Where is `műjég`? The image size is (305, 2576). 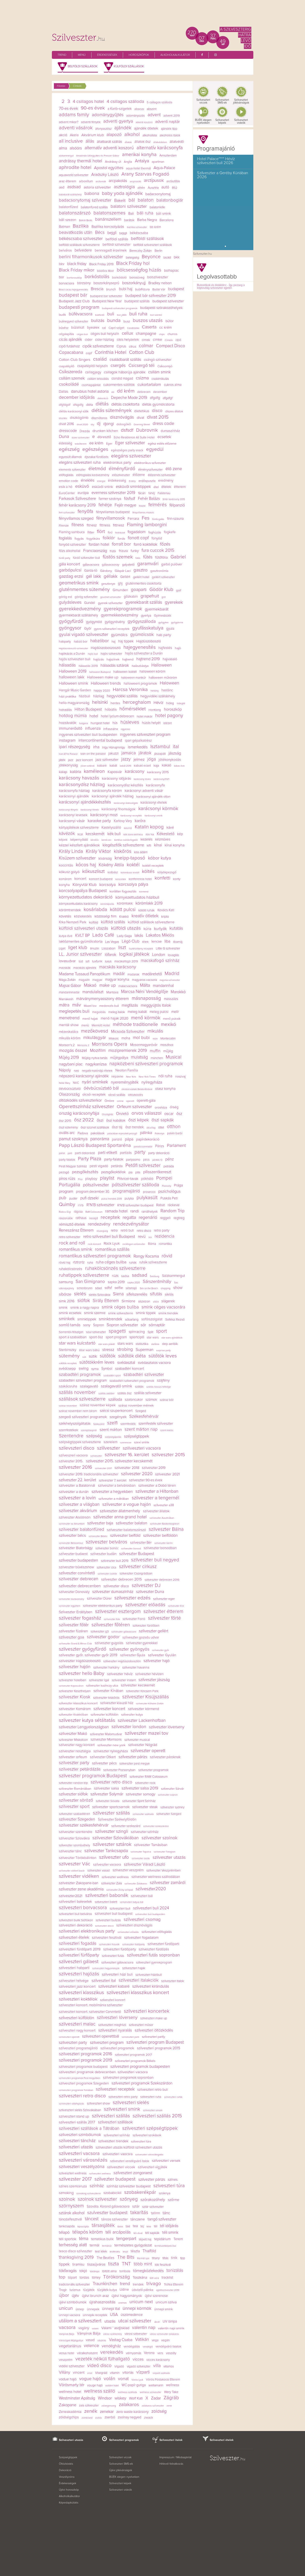
műjég is located at coordinates (168, 1051).